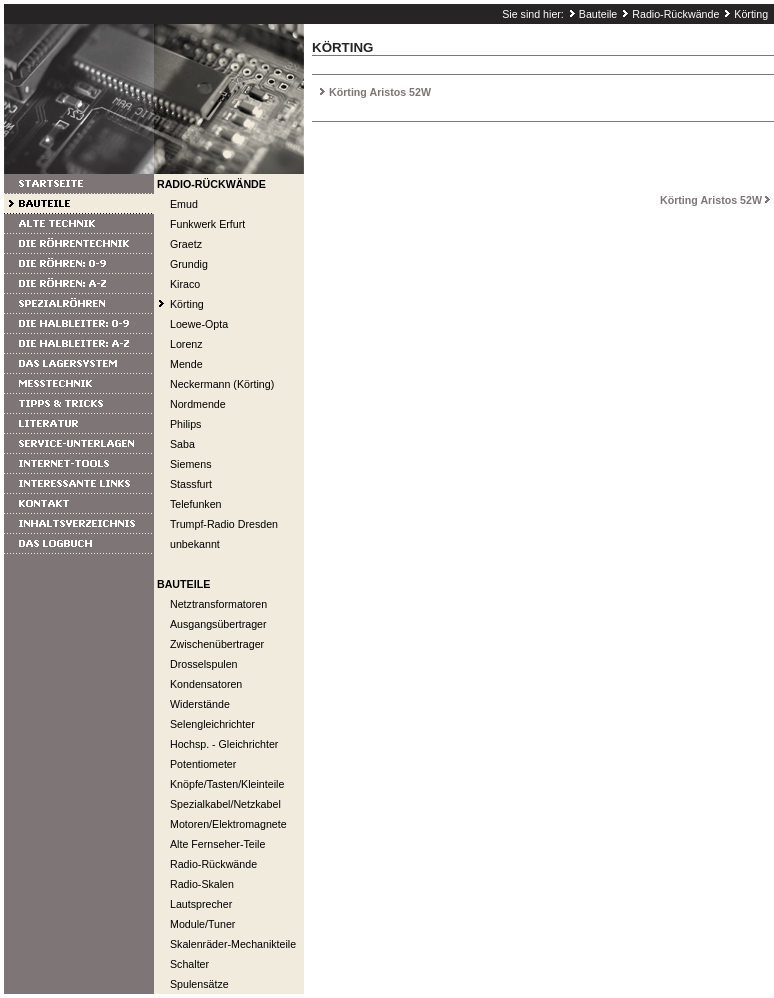 This screenshot has height=998, width=774. I want to click on Loewe-Opta, so click(199, 324).